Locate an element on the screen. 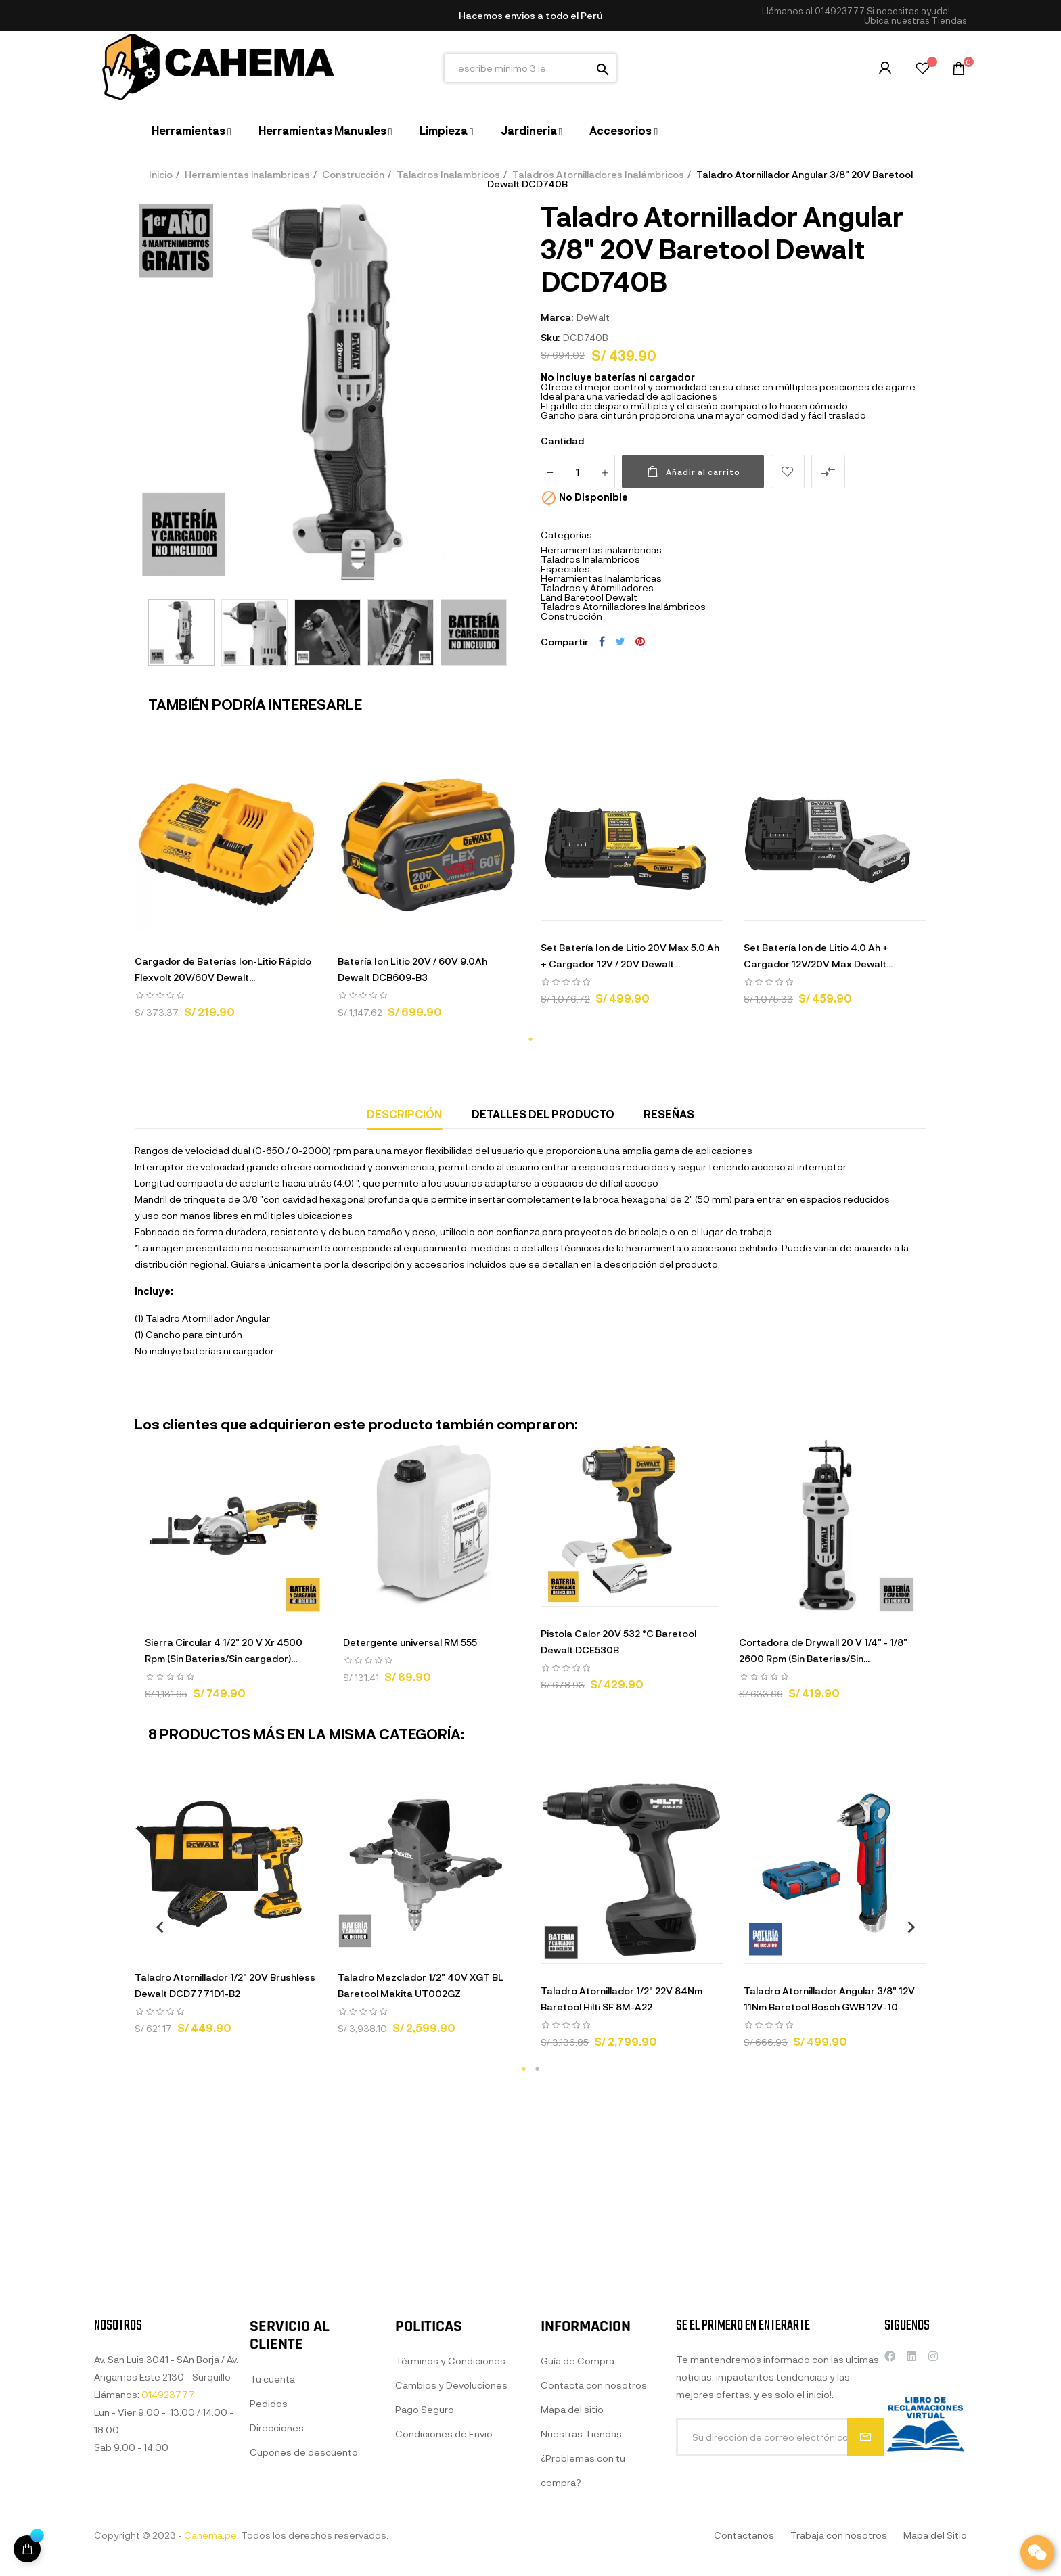  Añadir al carrito is located at coordinates (693, 471).